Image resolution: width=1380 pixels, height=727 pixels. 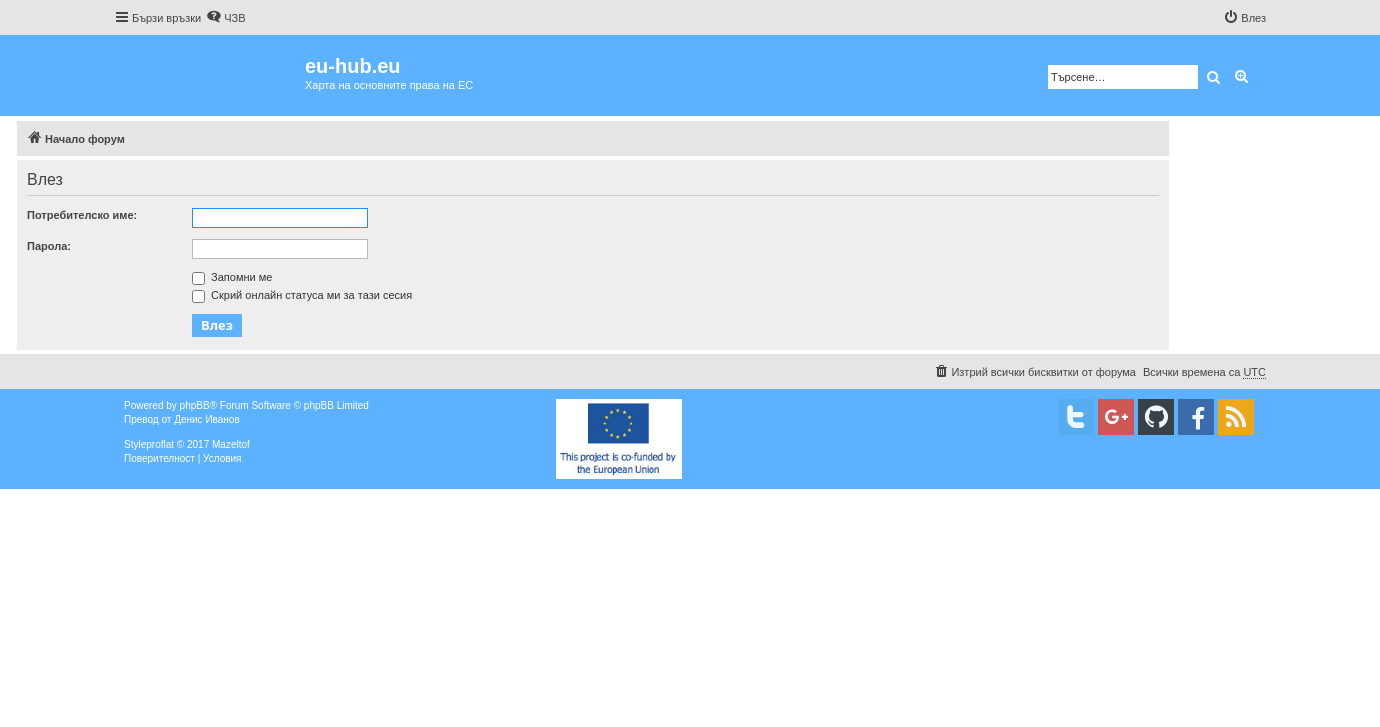 What do you see at coordinates (195, 405) in the screenshot?
I see `phpBB` at bounding box center [195, 405].